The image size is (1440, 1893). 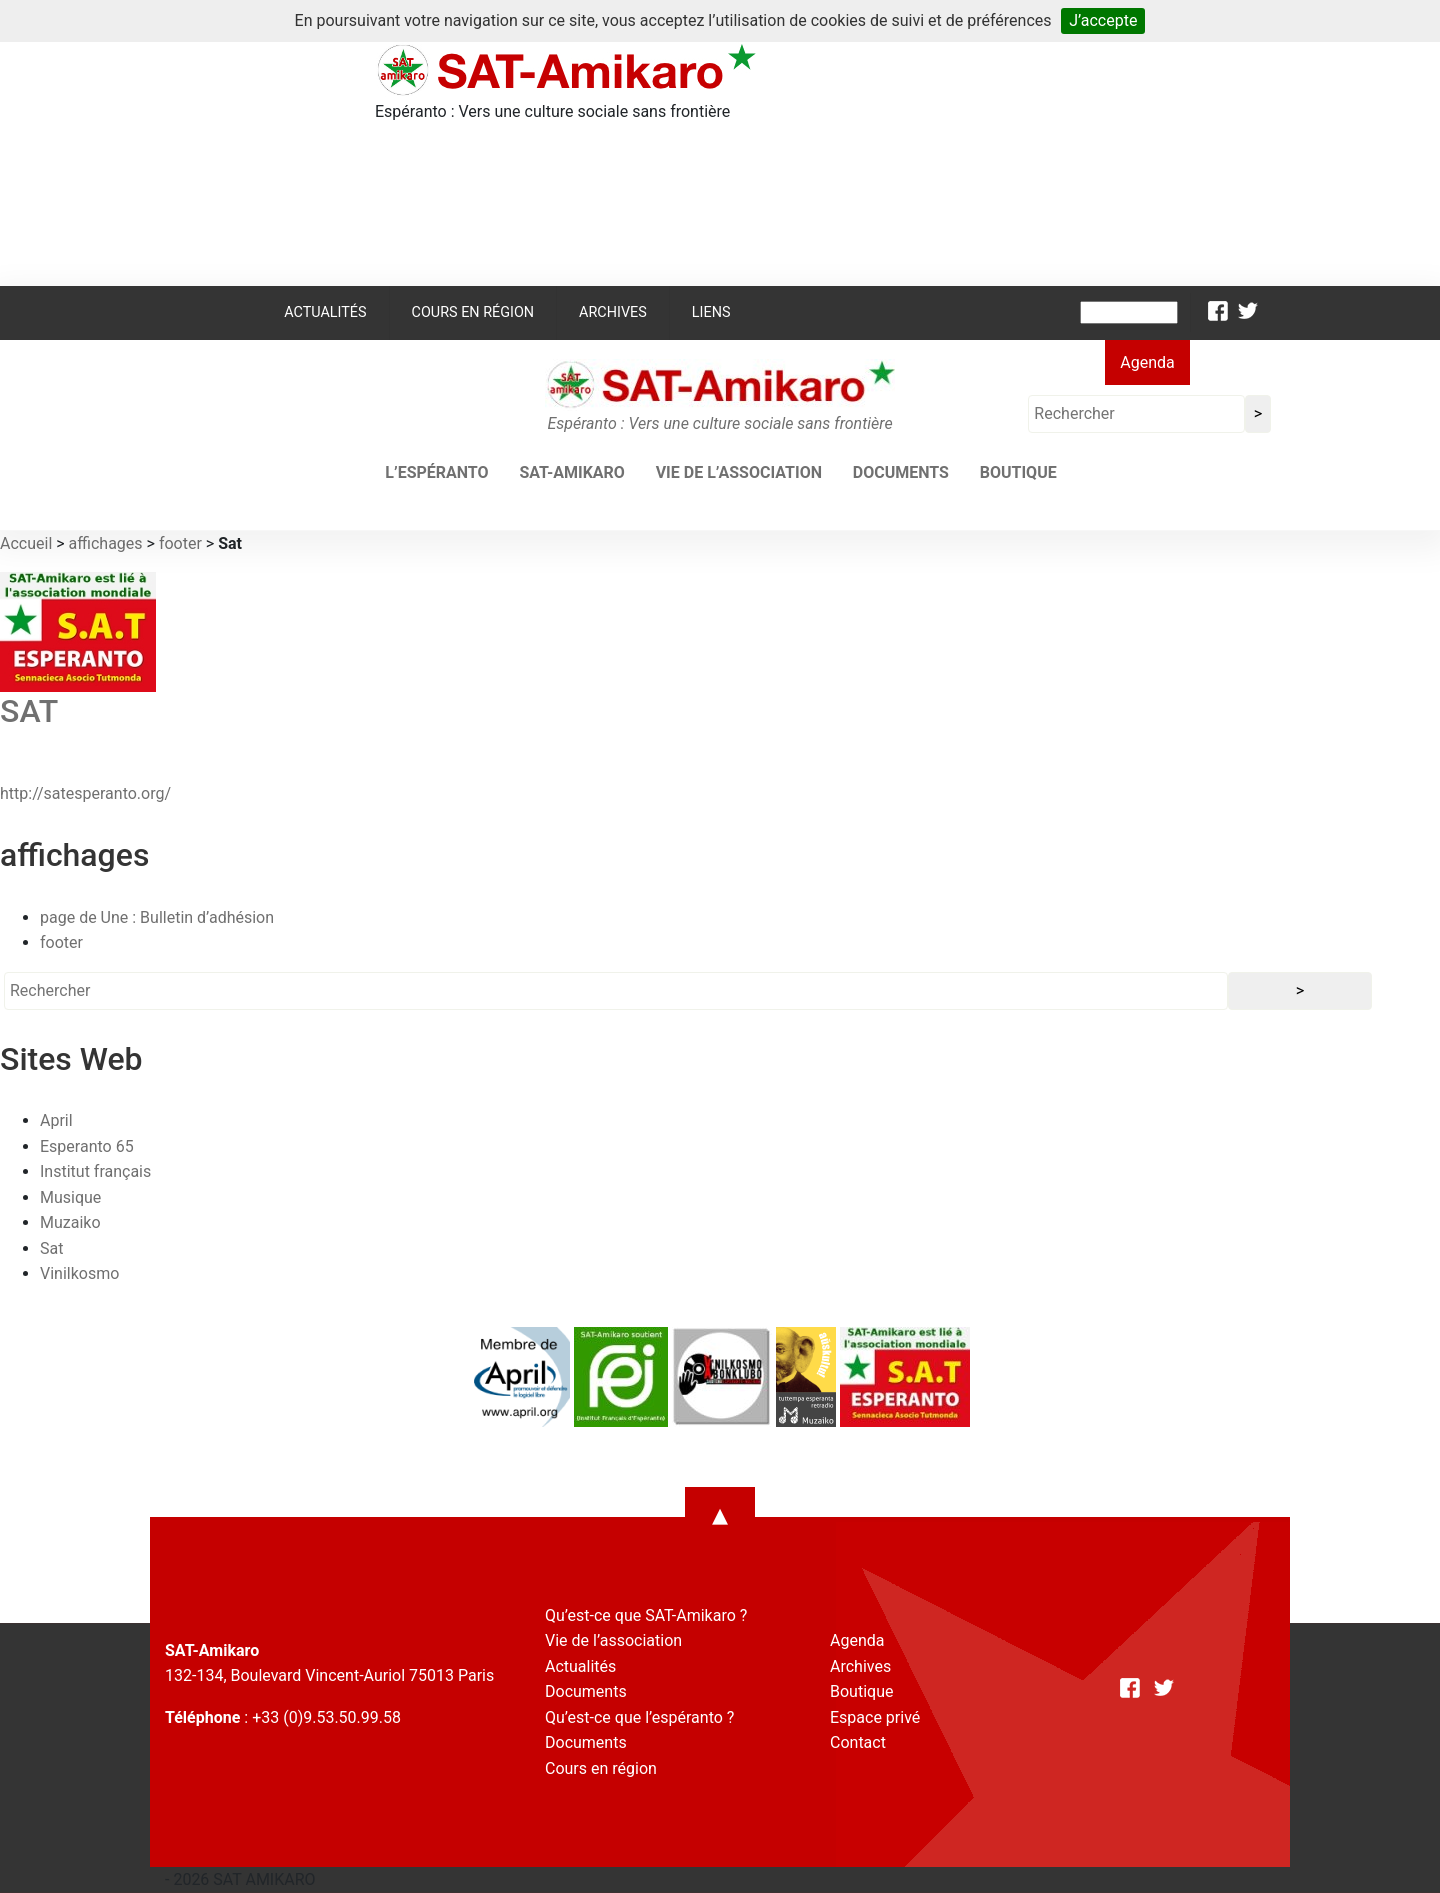 What do you see at coordinates (79, 1273) in the screenshot?
I see `Vinilkosmo` at bounding box center [79, 1273].